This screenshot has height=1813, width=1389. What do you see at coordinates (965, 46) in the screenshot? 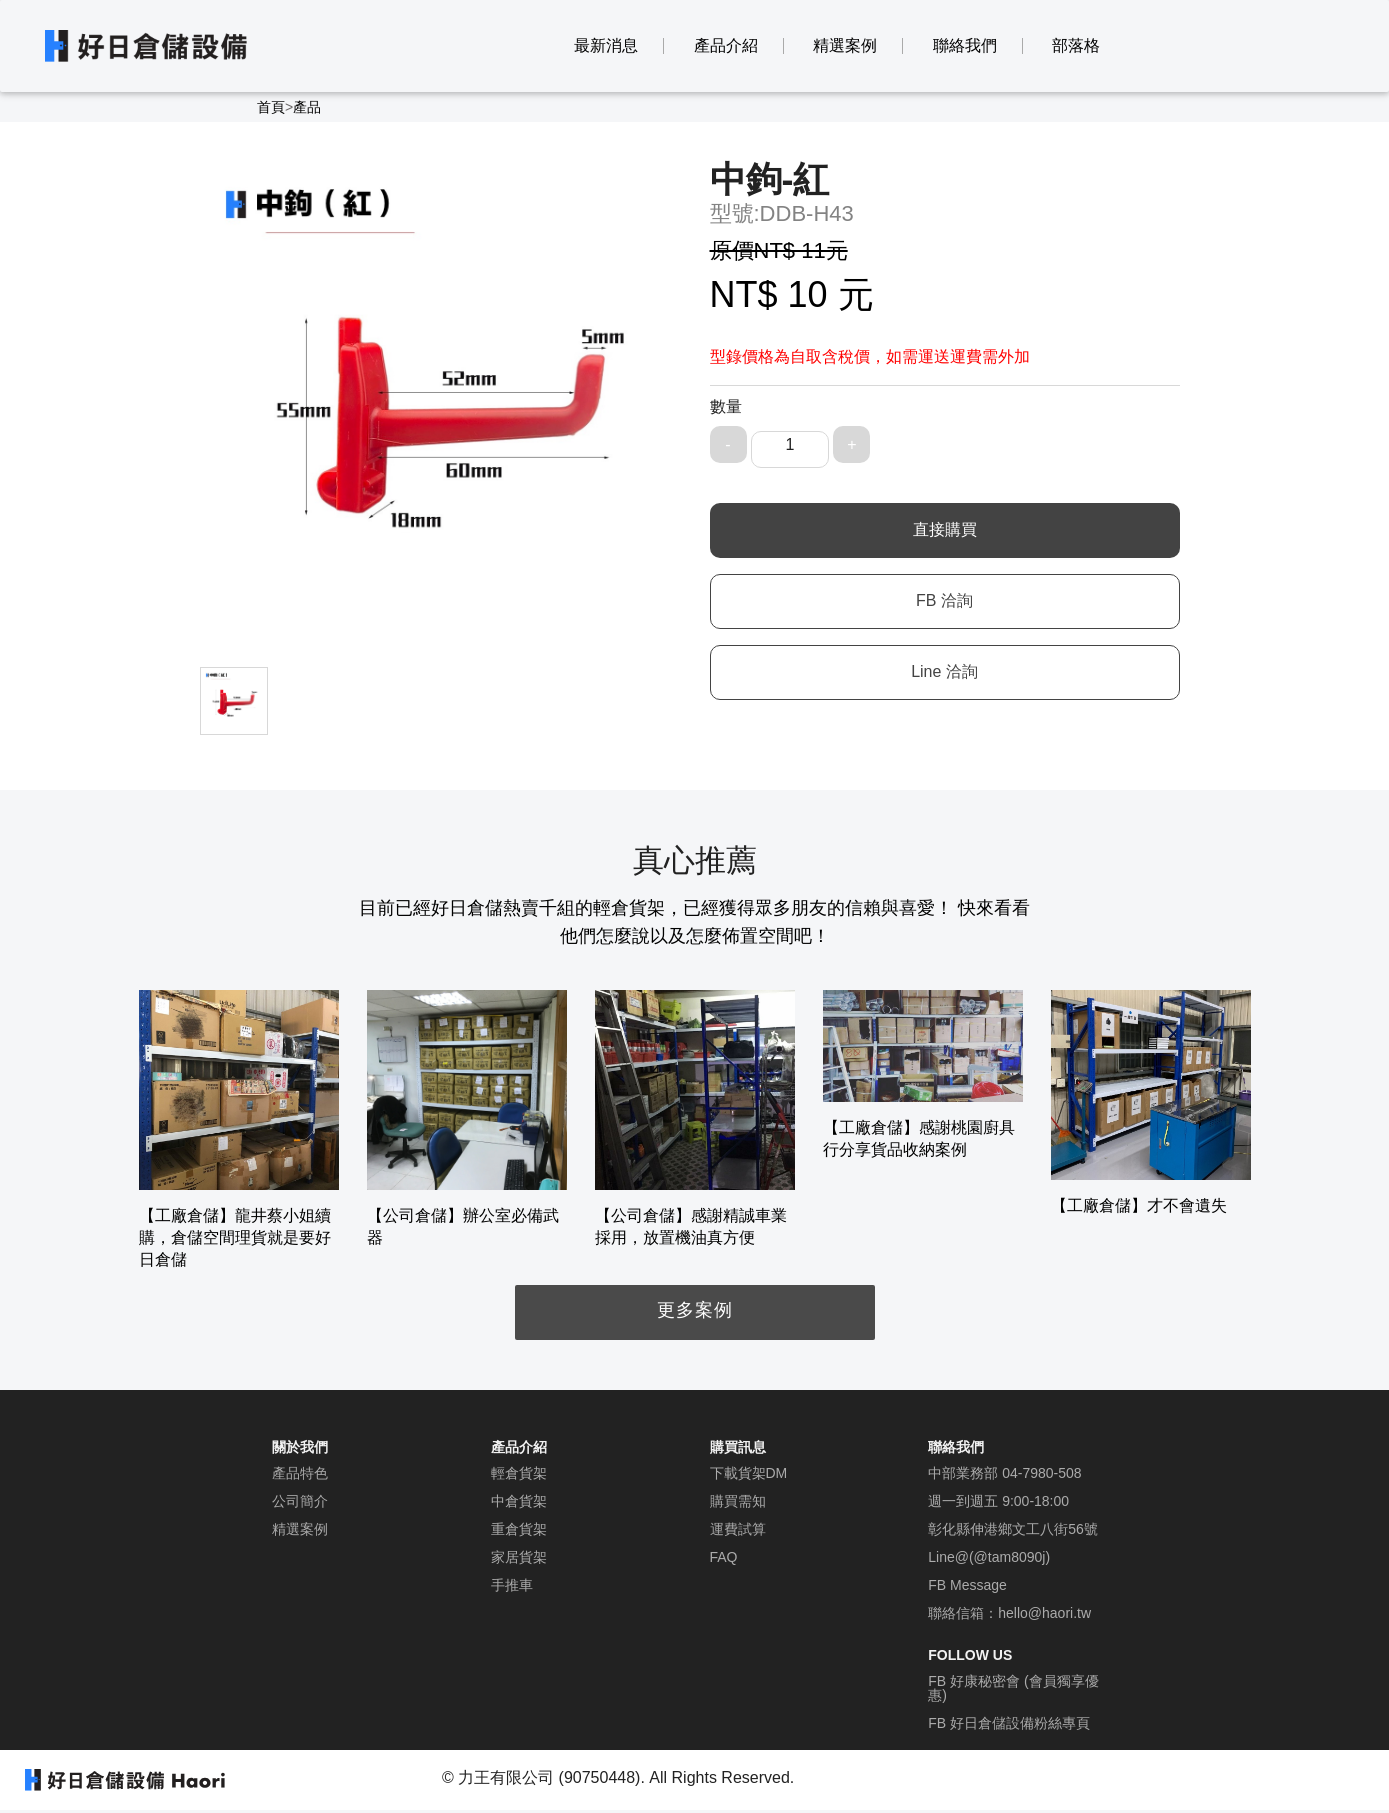
I see `聯絡我們` at bounding box center [965, 46].